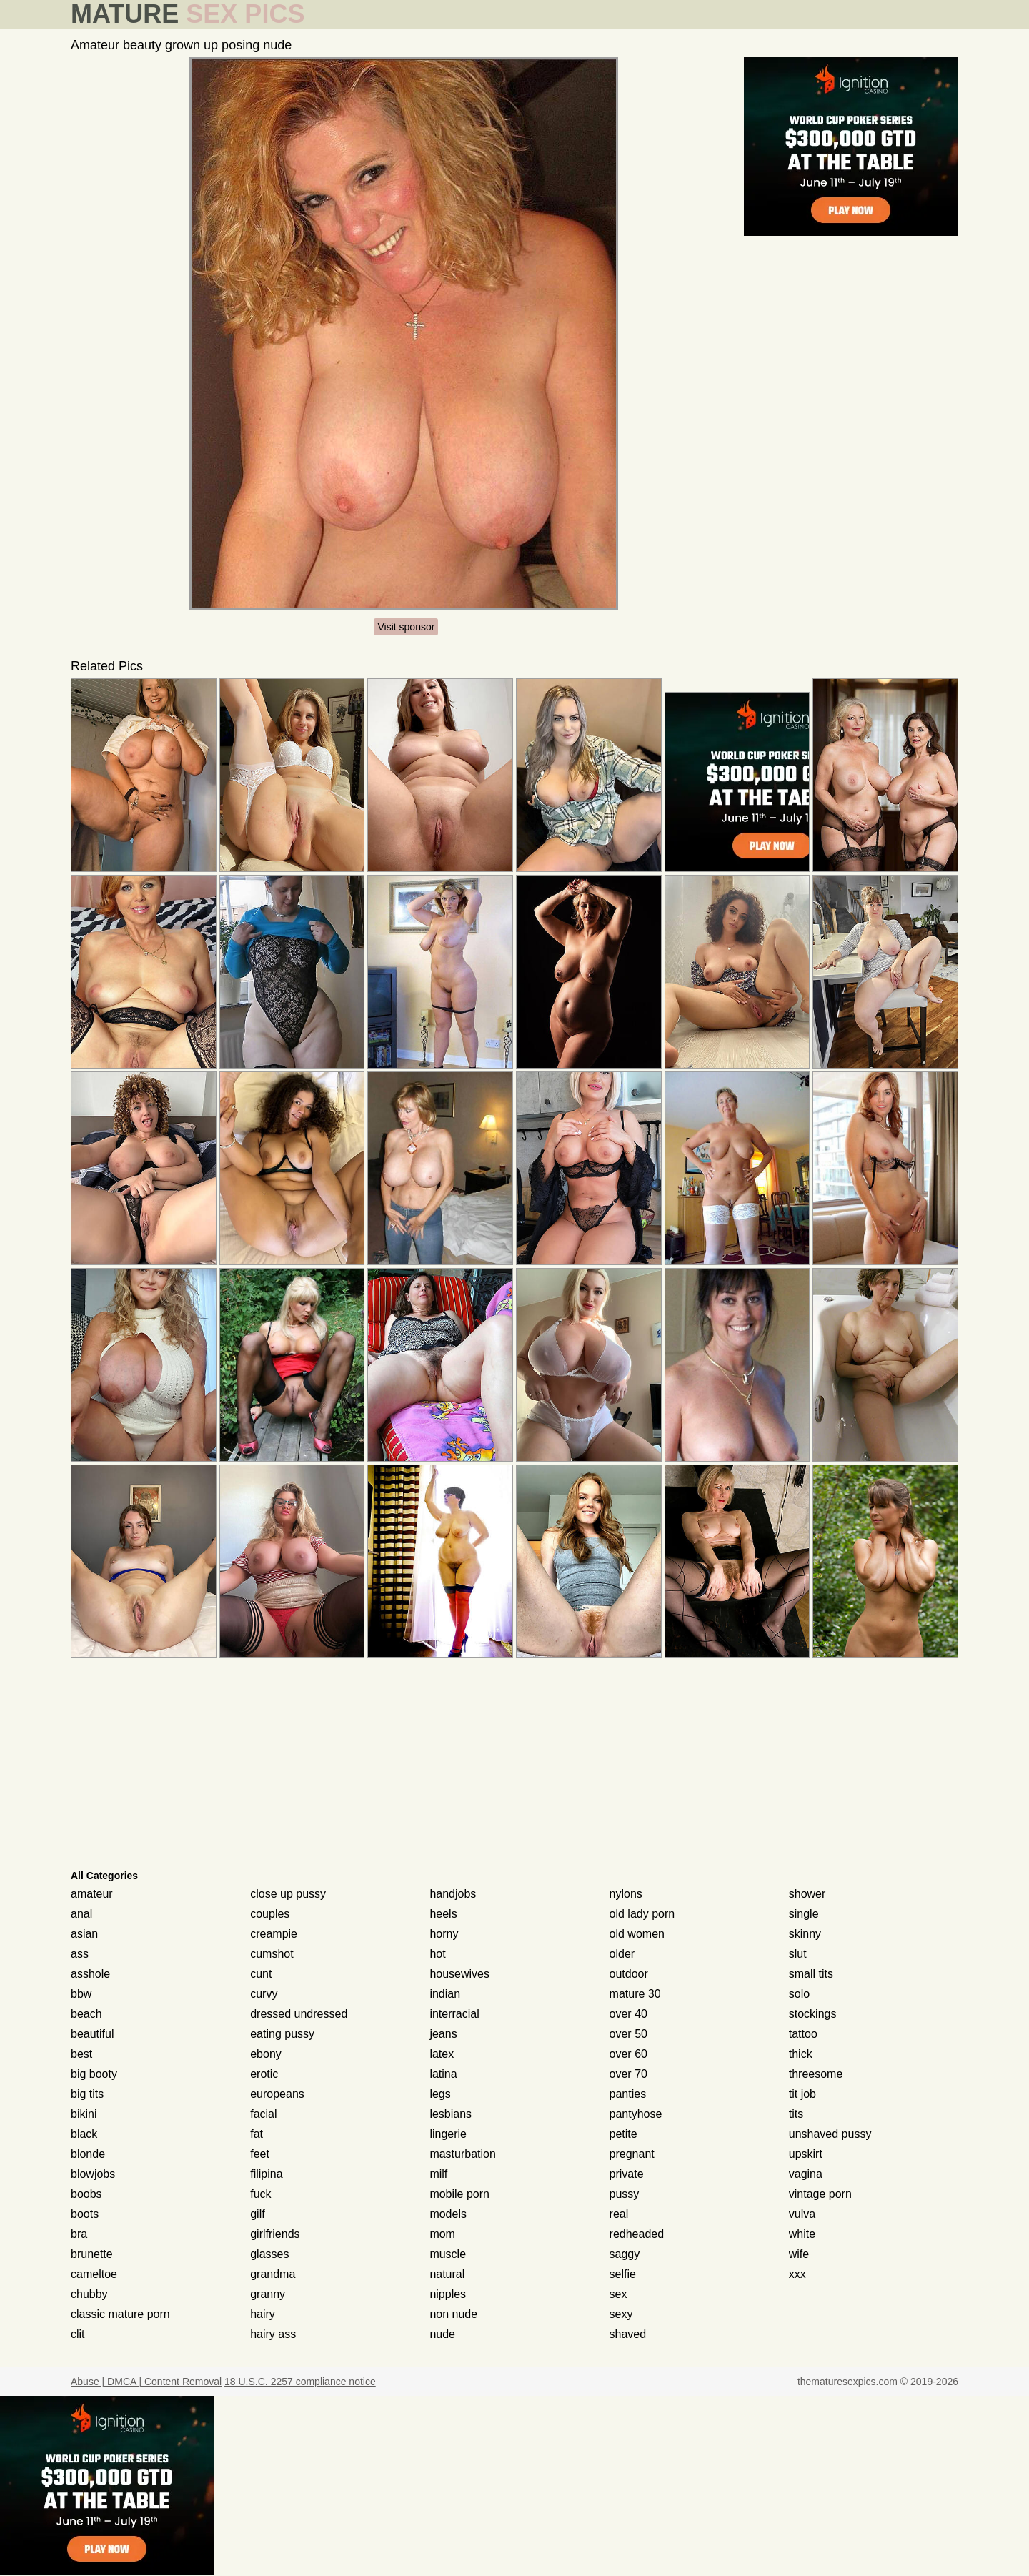 This screenshot has width=1029, height=2576. What do you see at coordinates (804, 1914) in the screenshot?
I see `single` at bounding box center [804, 1914].